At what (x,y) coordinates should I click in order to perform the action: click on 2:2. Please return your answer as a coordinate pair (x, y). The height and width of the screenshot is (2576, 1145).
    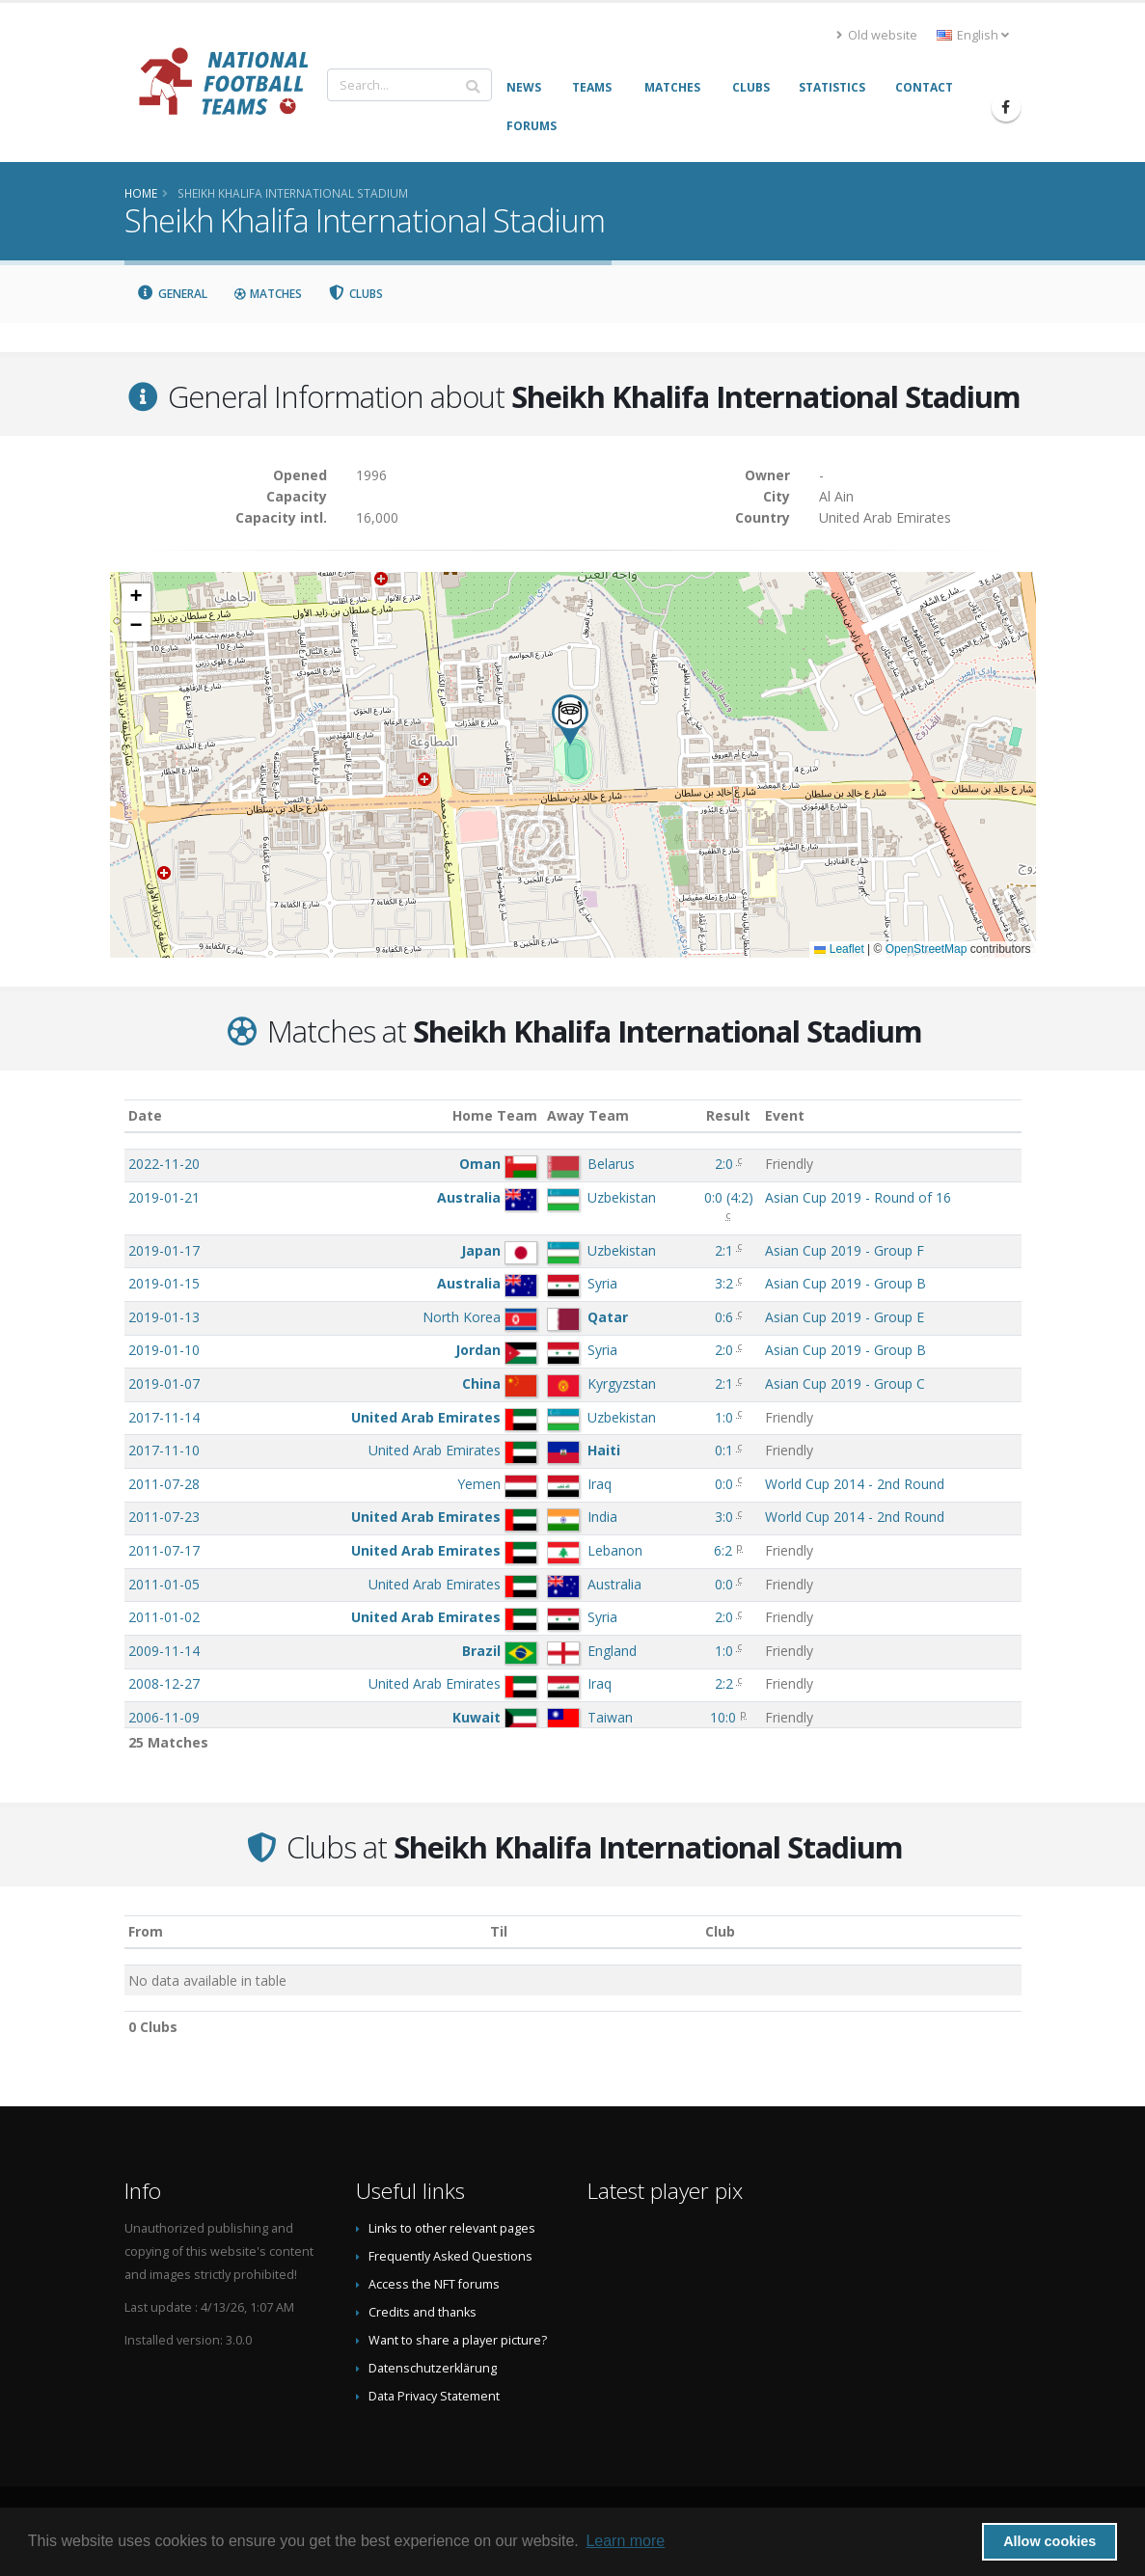
    Looking at the image, I should click on (724, 1683).